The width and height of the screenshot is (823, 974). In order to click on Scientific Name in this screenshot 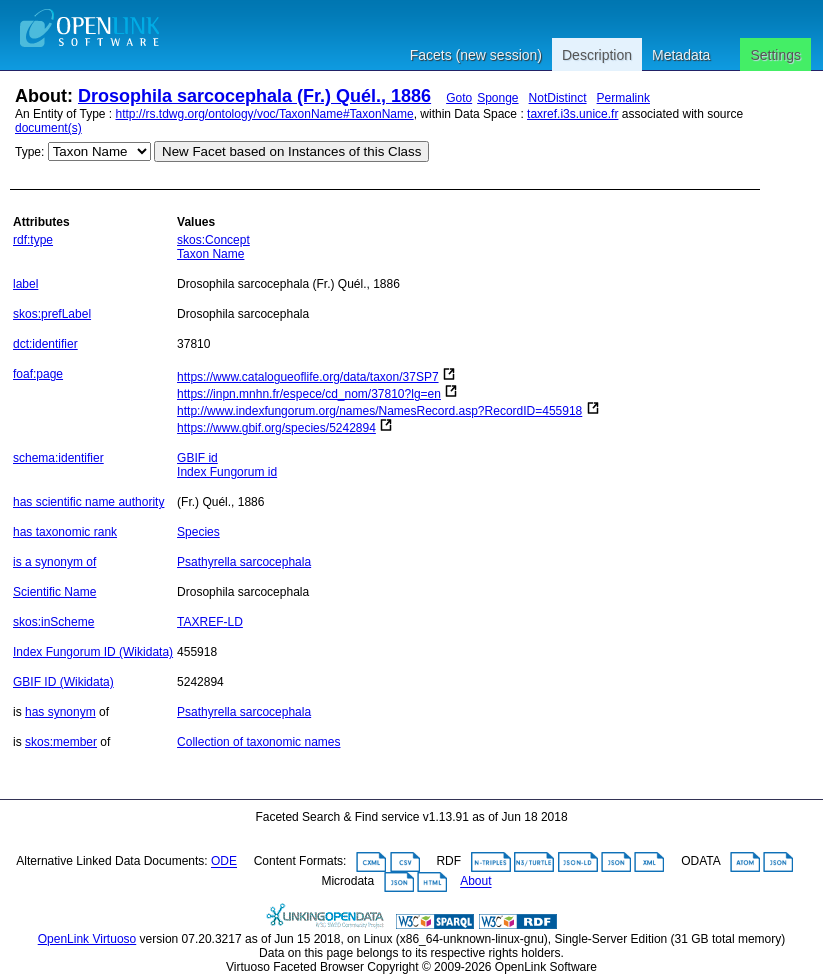, I will do `click(54, 592)`.